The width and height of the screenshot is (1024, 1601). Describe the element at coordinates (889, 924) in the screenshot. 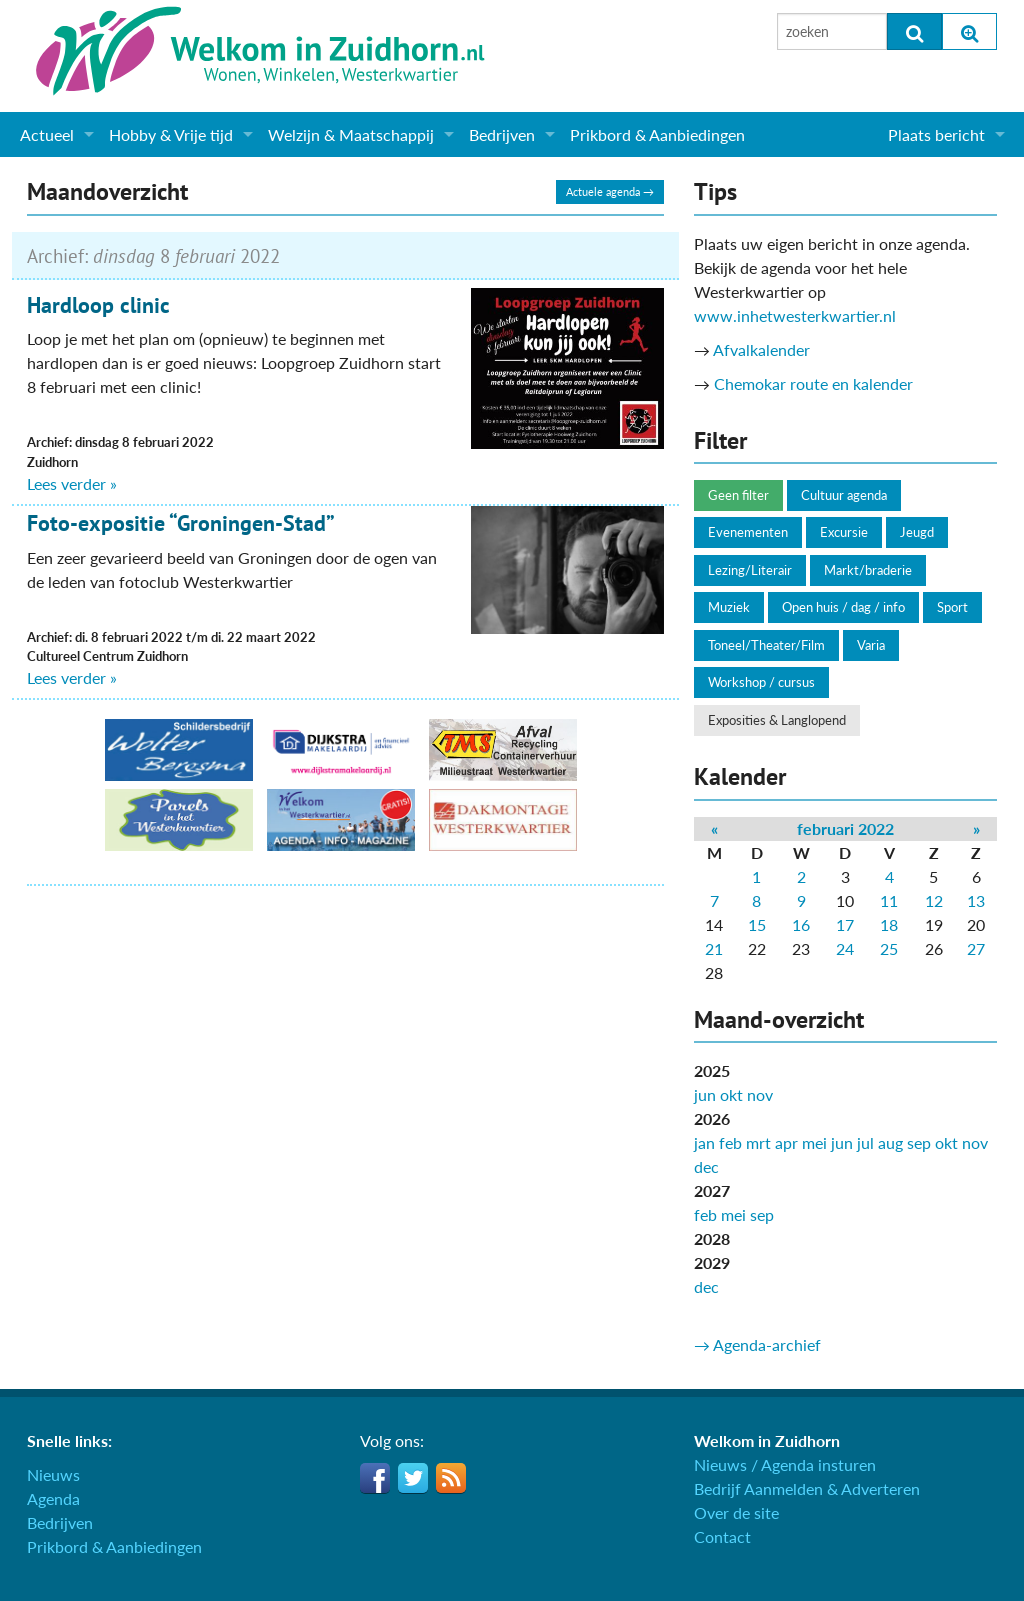

I see `18` at that location.